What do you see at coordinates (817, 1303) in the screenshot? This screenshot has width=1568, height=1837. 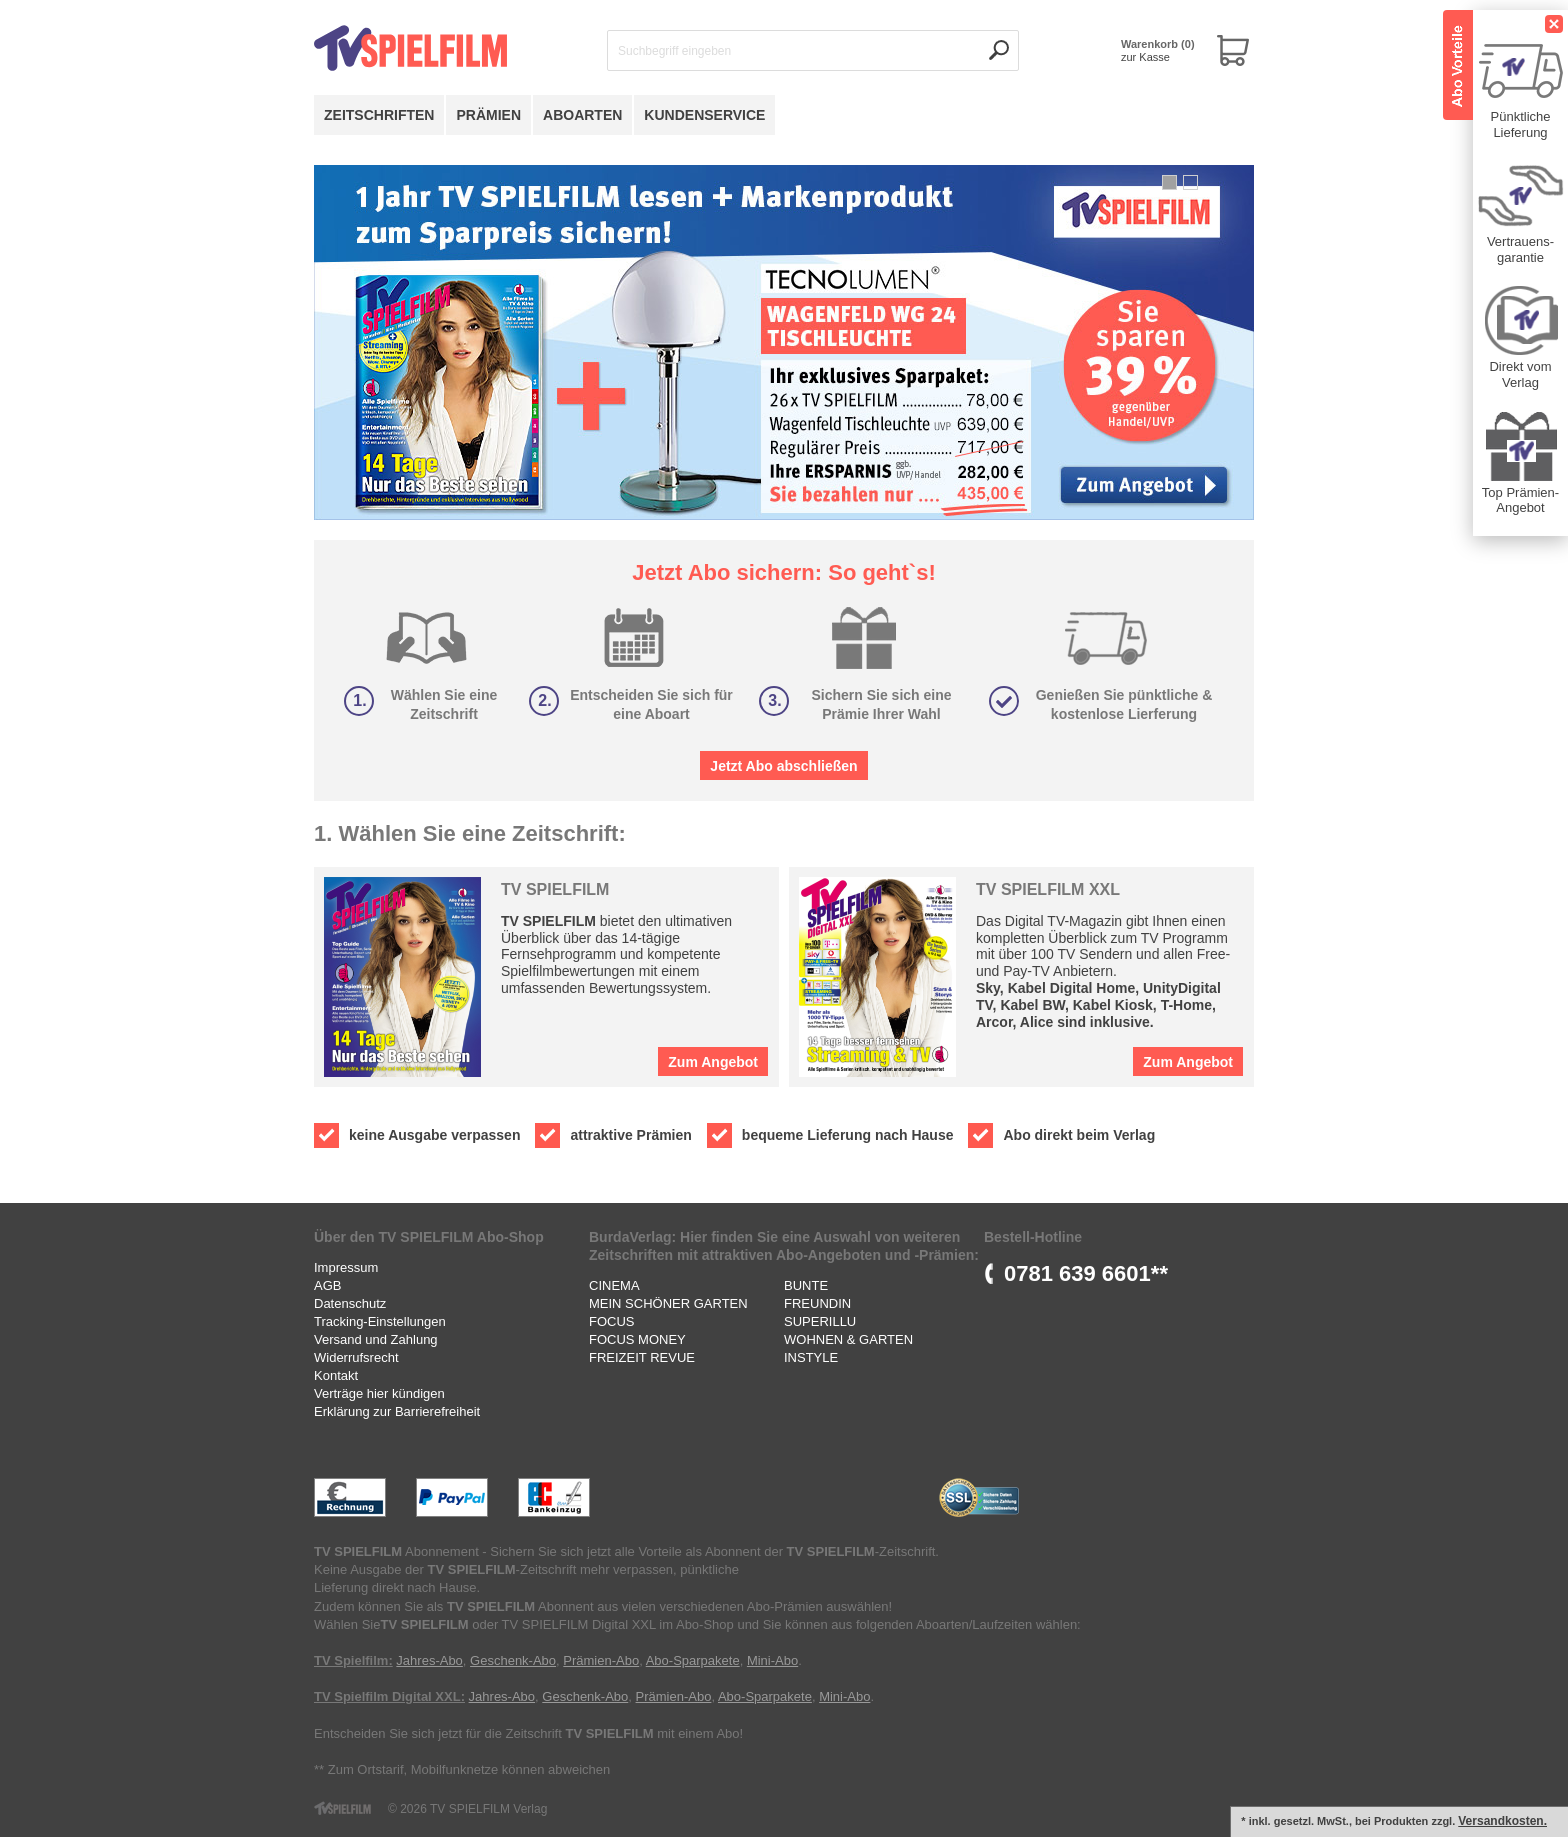 I see `FREUNDIN` at bounding box center [817, 1303].